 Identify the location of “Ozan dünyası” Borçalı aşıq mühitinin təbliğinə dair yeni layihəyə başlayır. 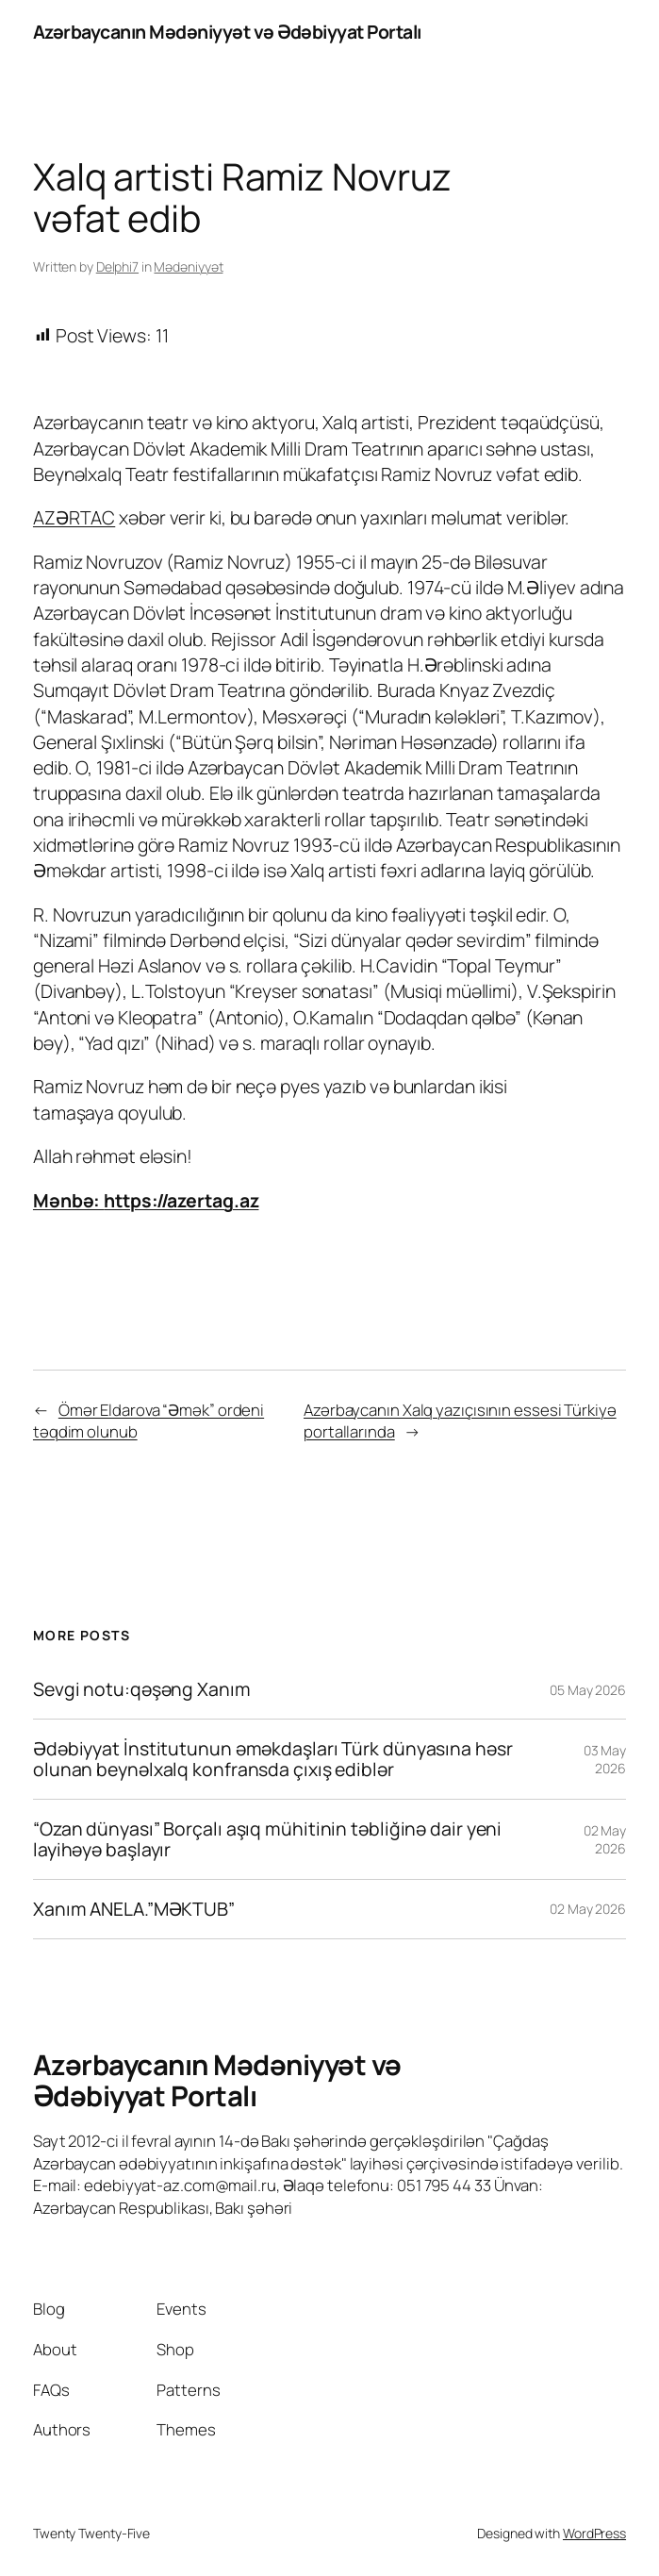
(267, 1839).